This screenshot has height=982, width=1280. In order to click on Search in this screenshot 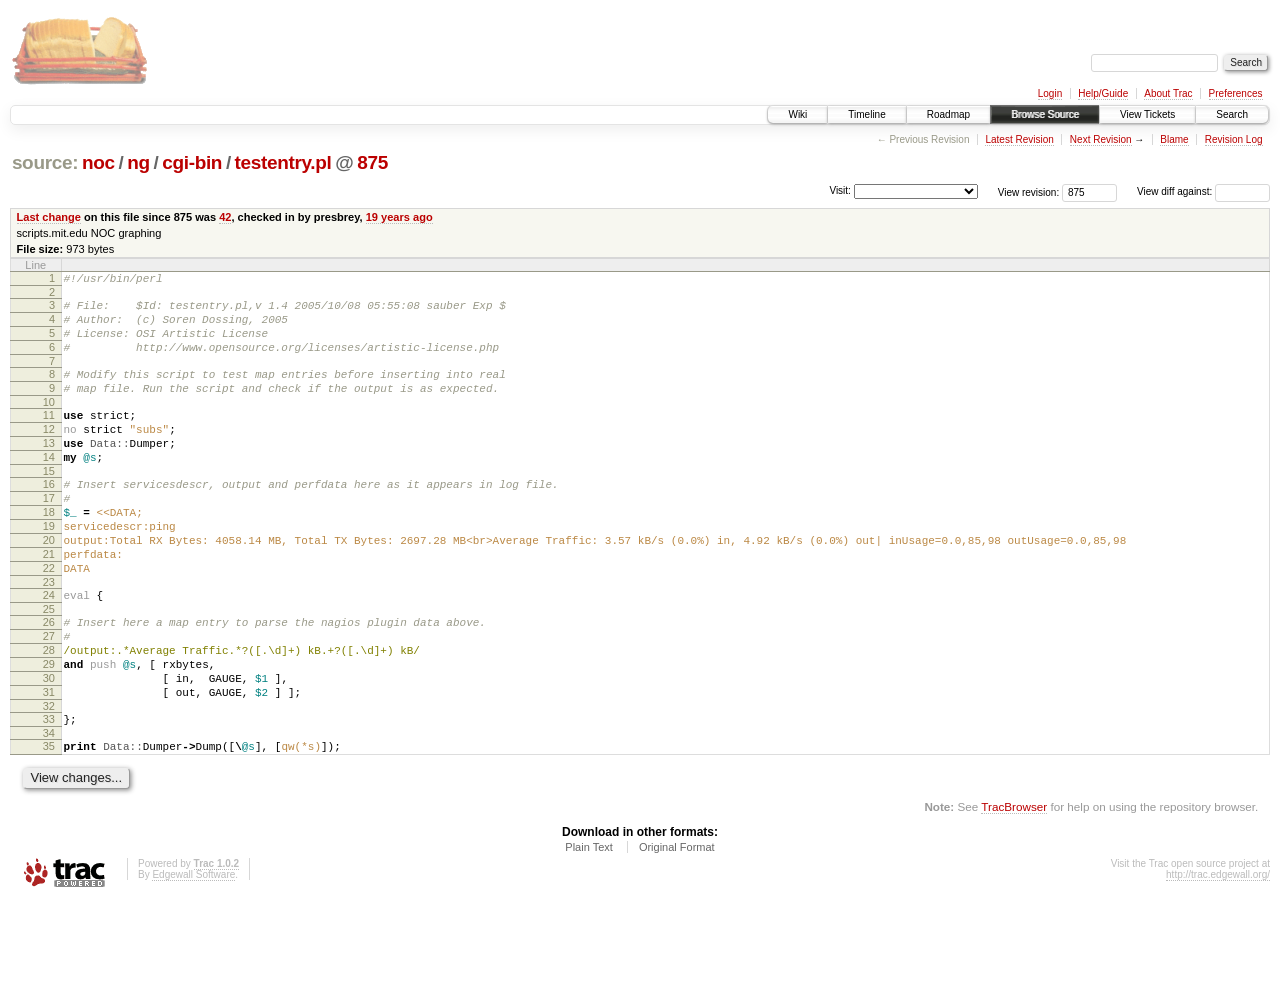, I will do `click(1232, 114)`.